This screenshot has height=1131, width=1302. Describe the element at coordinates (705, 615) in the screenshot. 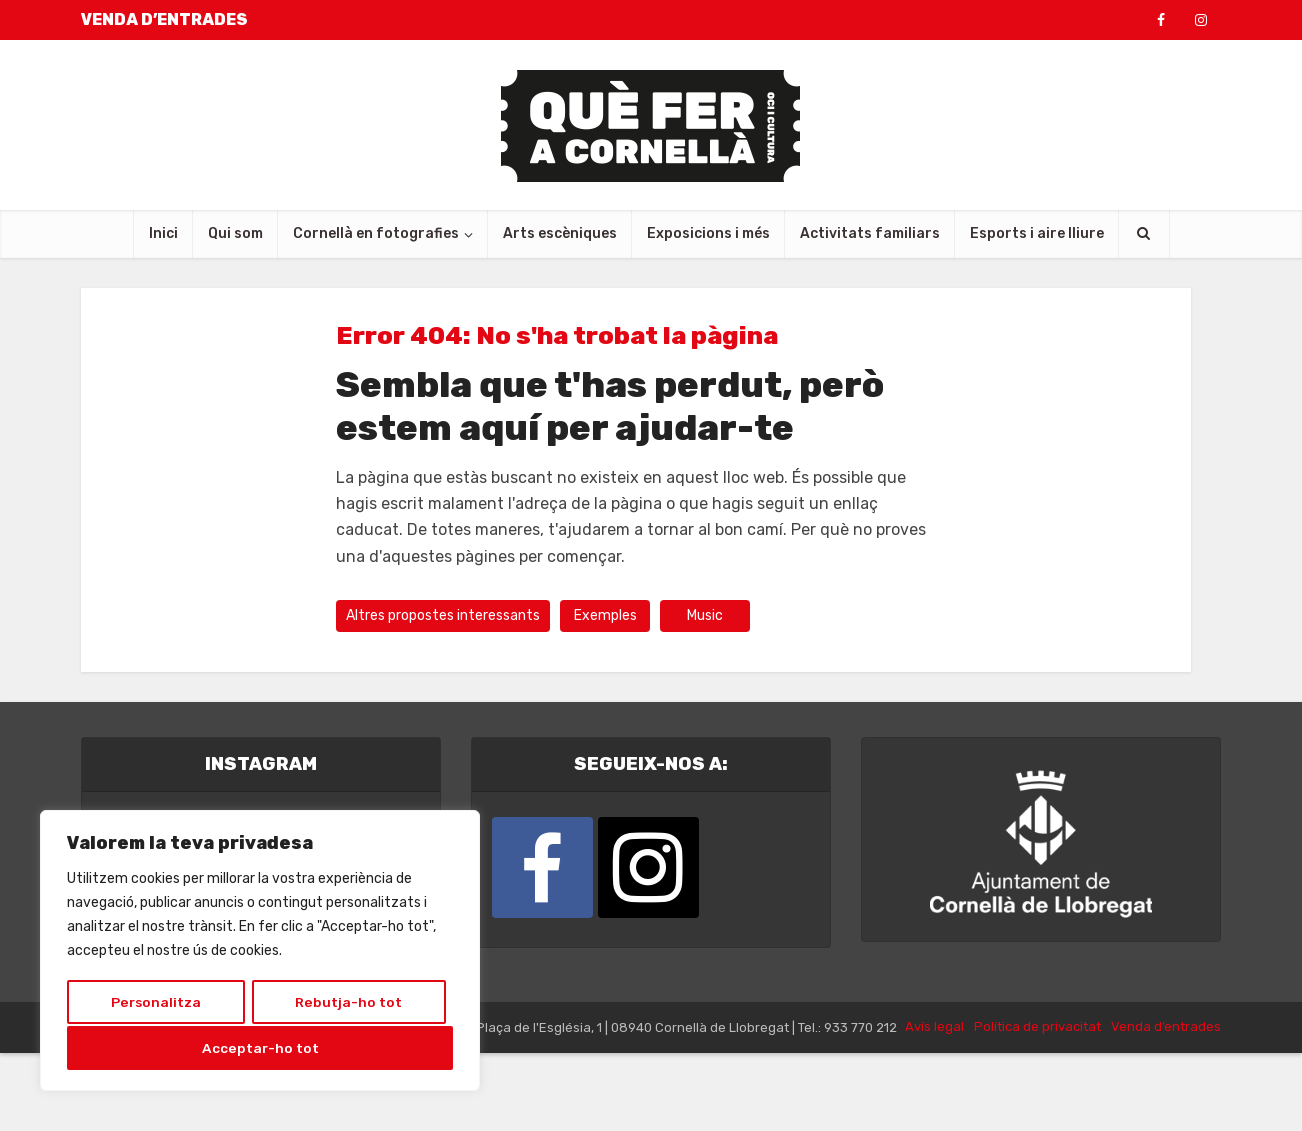

I see `Music` at that location.